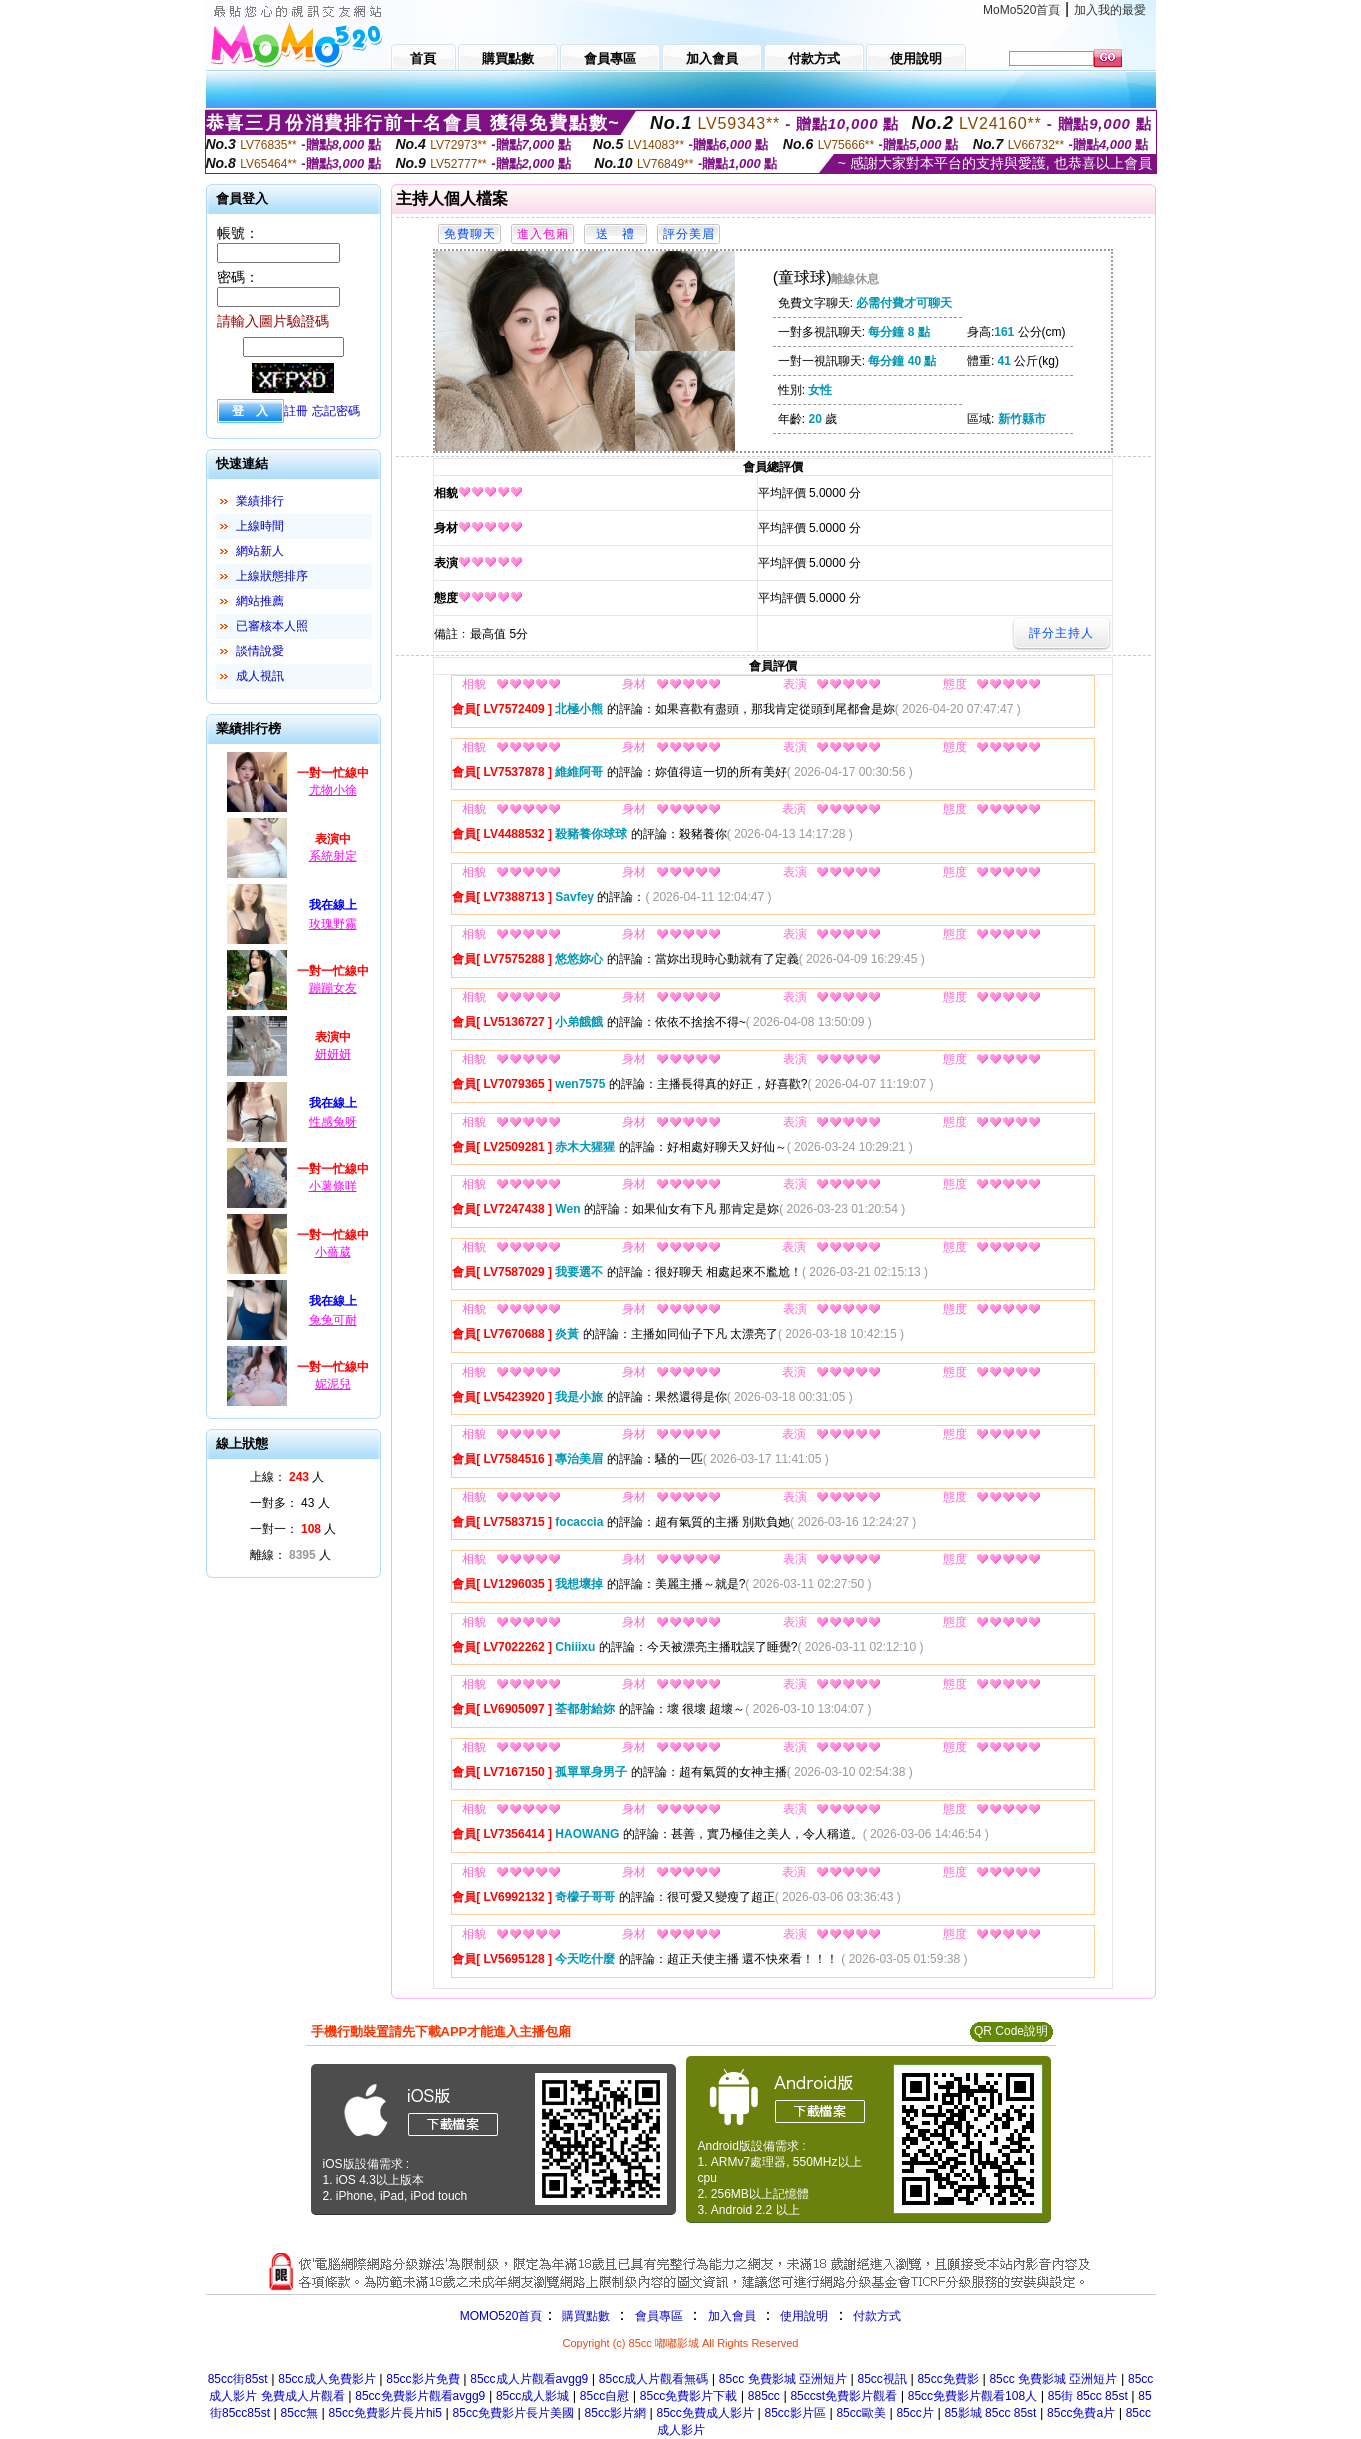 The width and height of the screenshot is (1361, 2439). Describe the element at coordinates (238, 2379) in the screenshot. I see `85cc街85st` at that location.